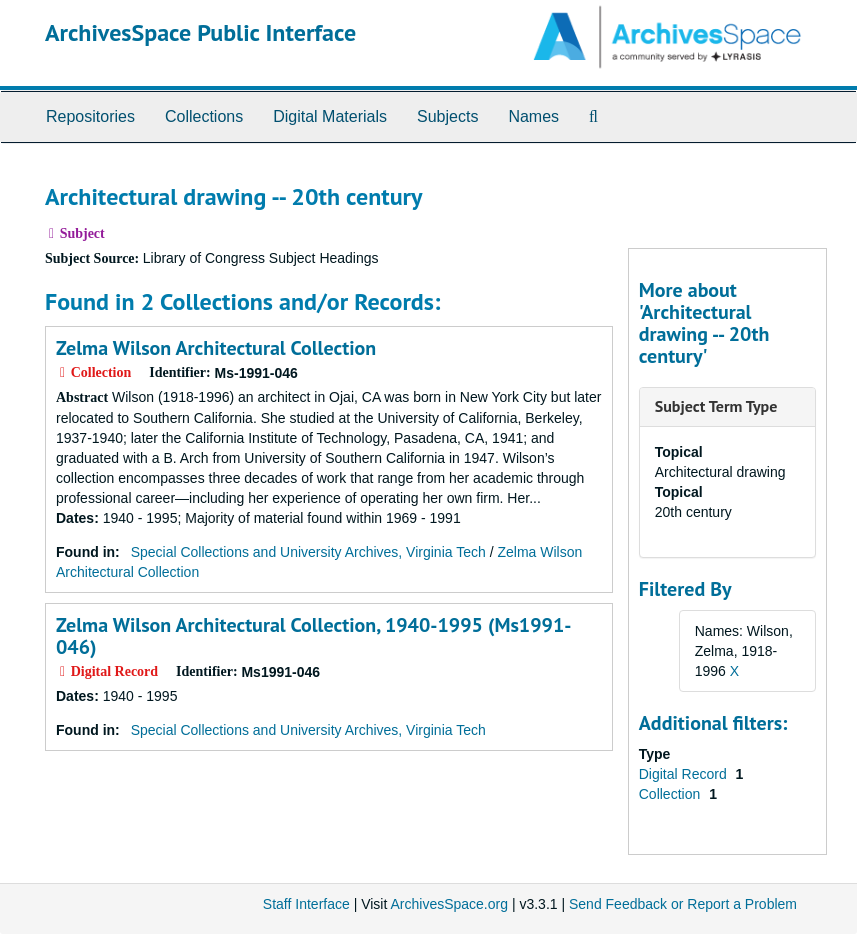 This screenshot has height=934, width=857. What do you see at coordinates (200, 32) in the screenshot?
I see `ArchivesSpace Public Interface` at bounding box center [200, 32].